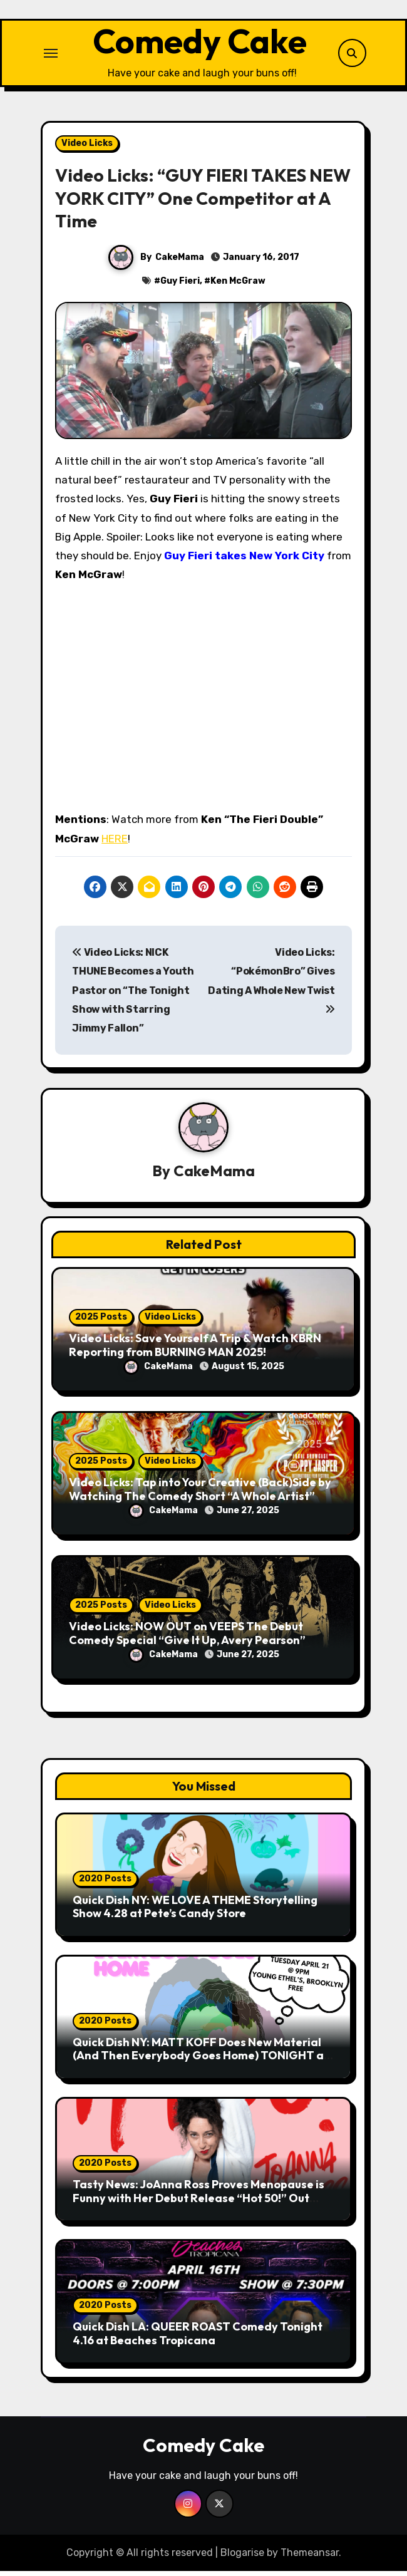 This screenshot has width=407, height=2576. What do you see at coordinates (200, 1493) in the screenshot?
I see `Video Licks: Tap into Your Creative (Back)Side by Watching The Comedy Short “A Whole Artist”` at bounding box center [200, 1493].